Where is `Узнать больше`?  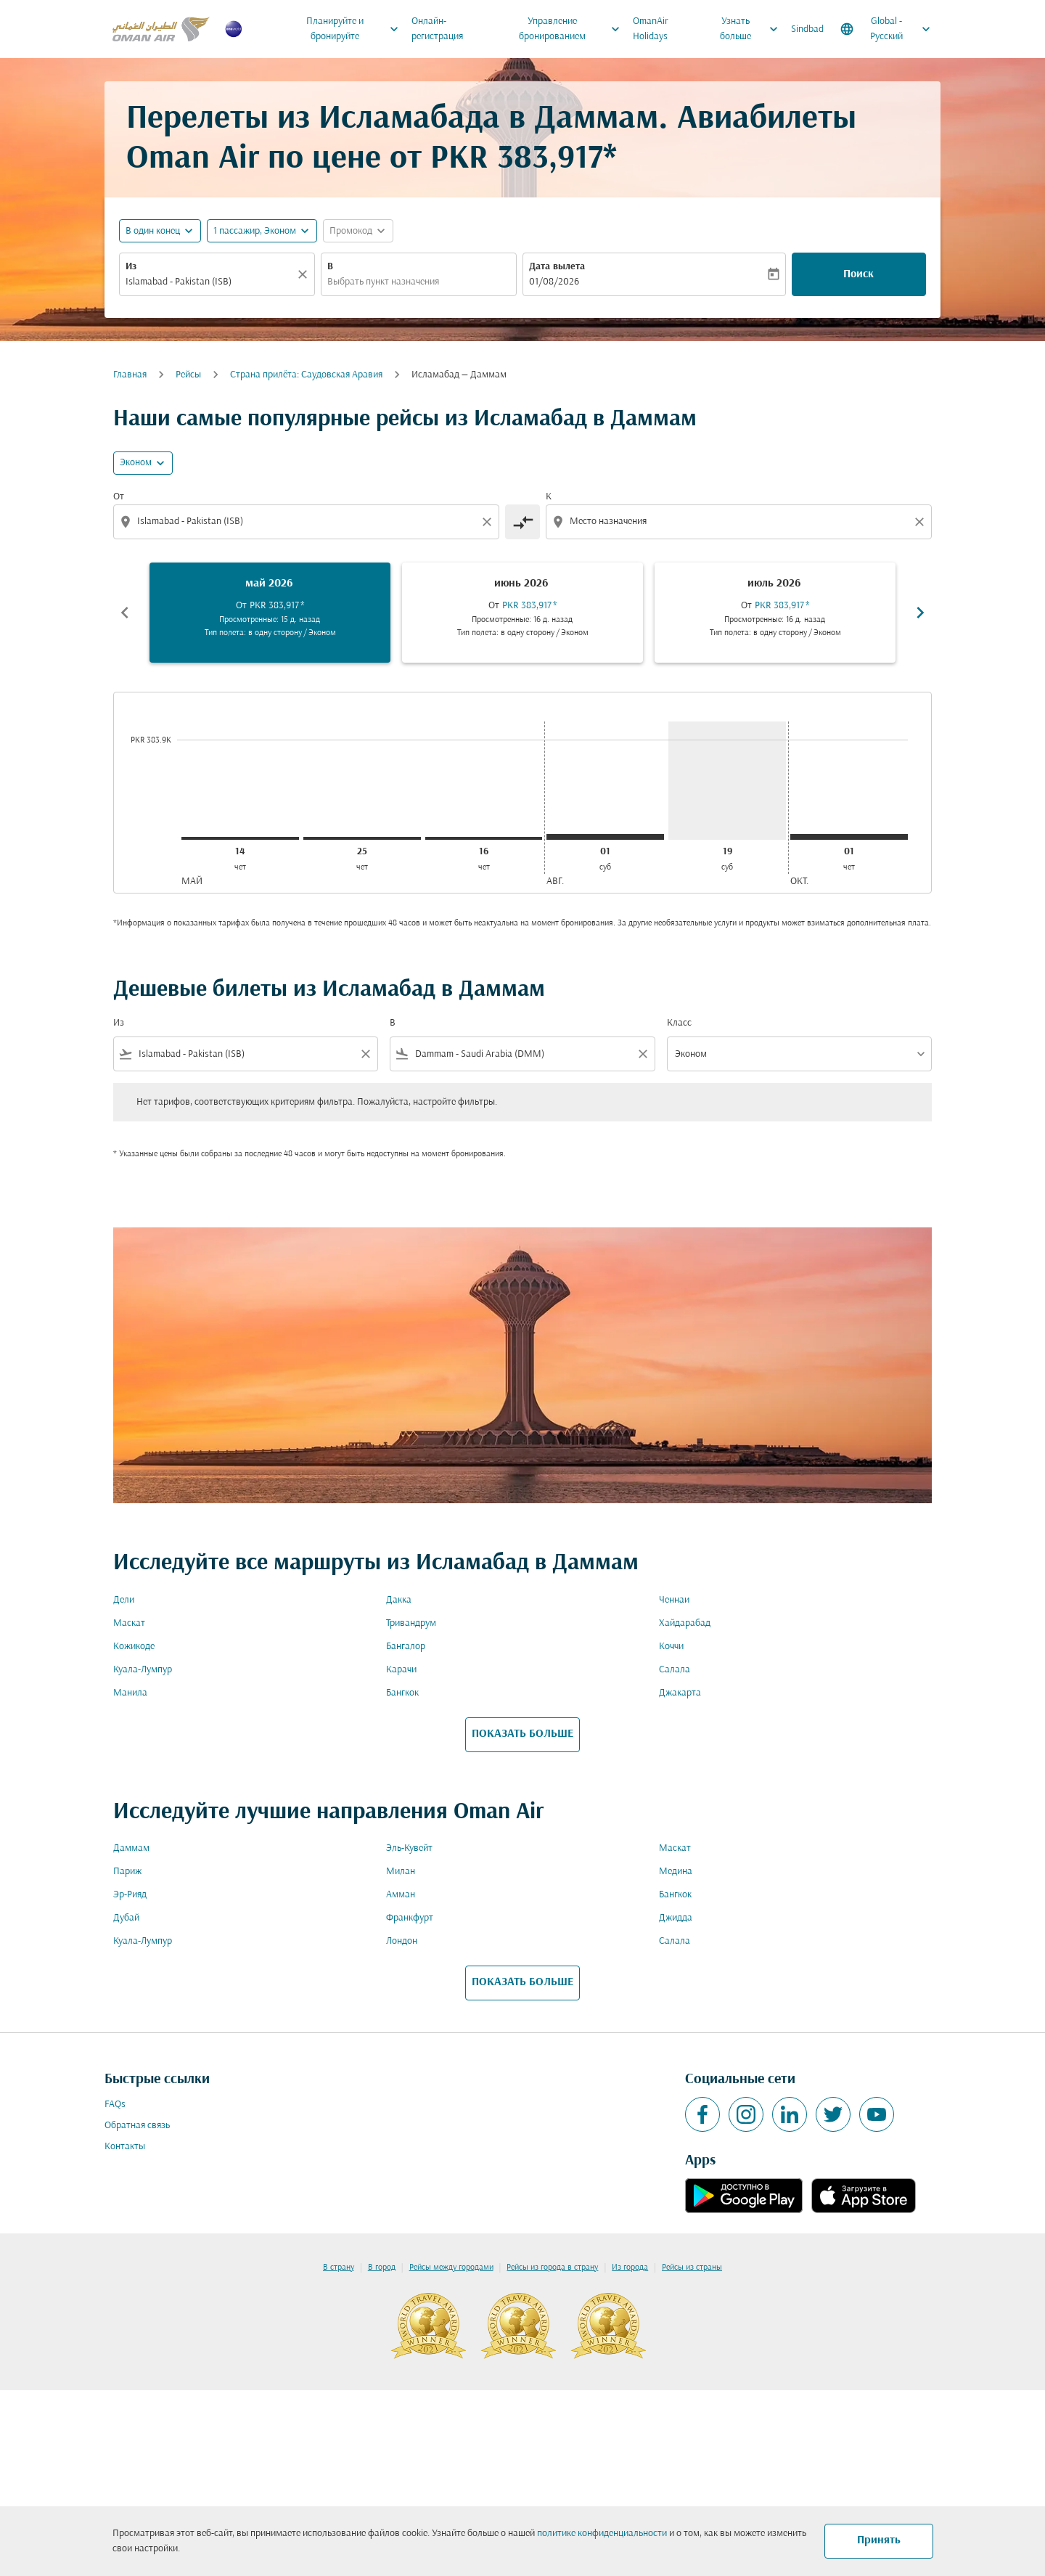 Узнать больше is located at coordinates (752, 29).